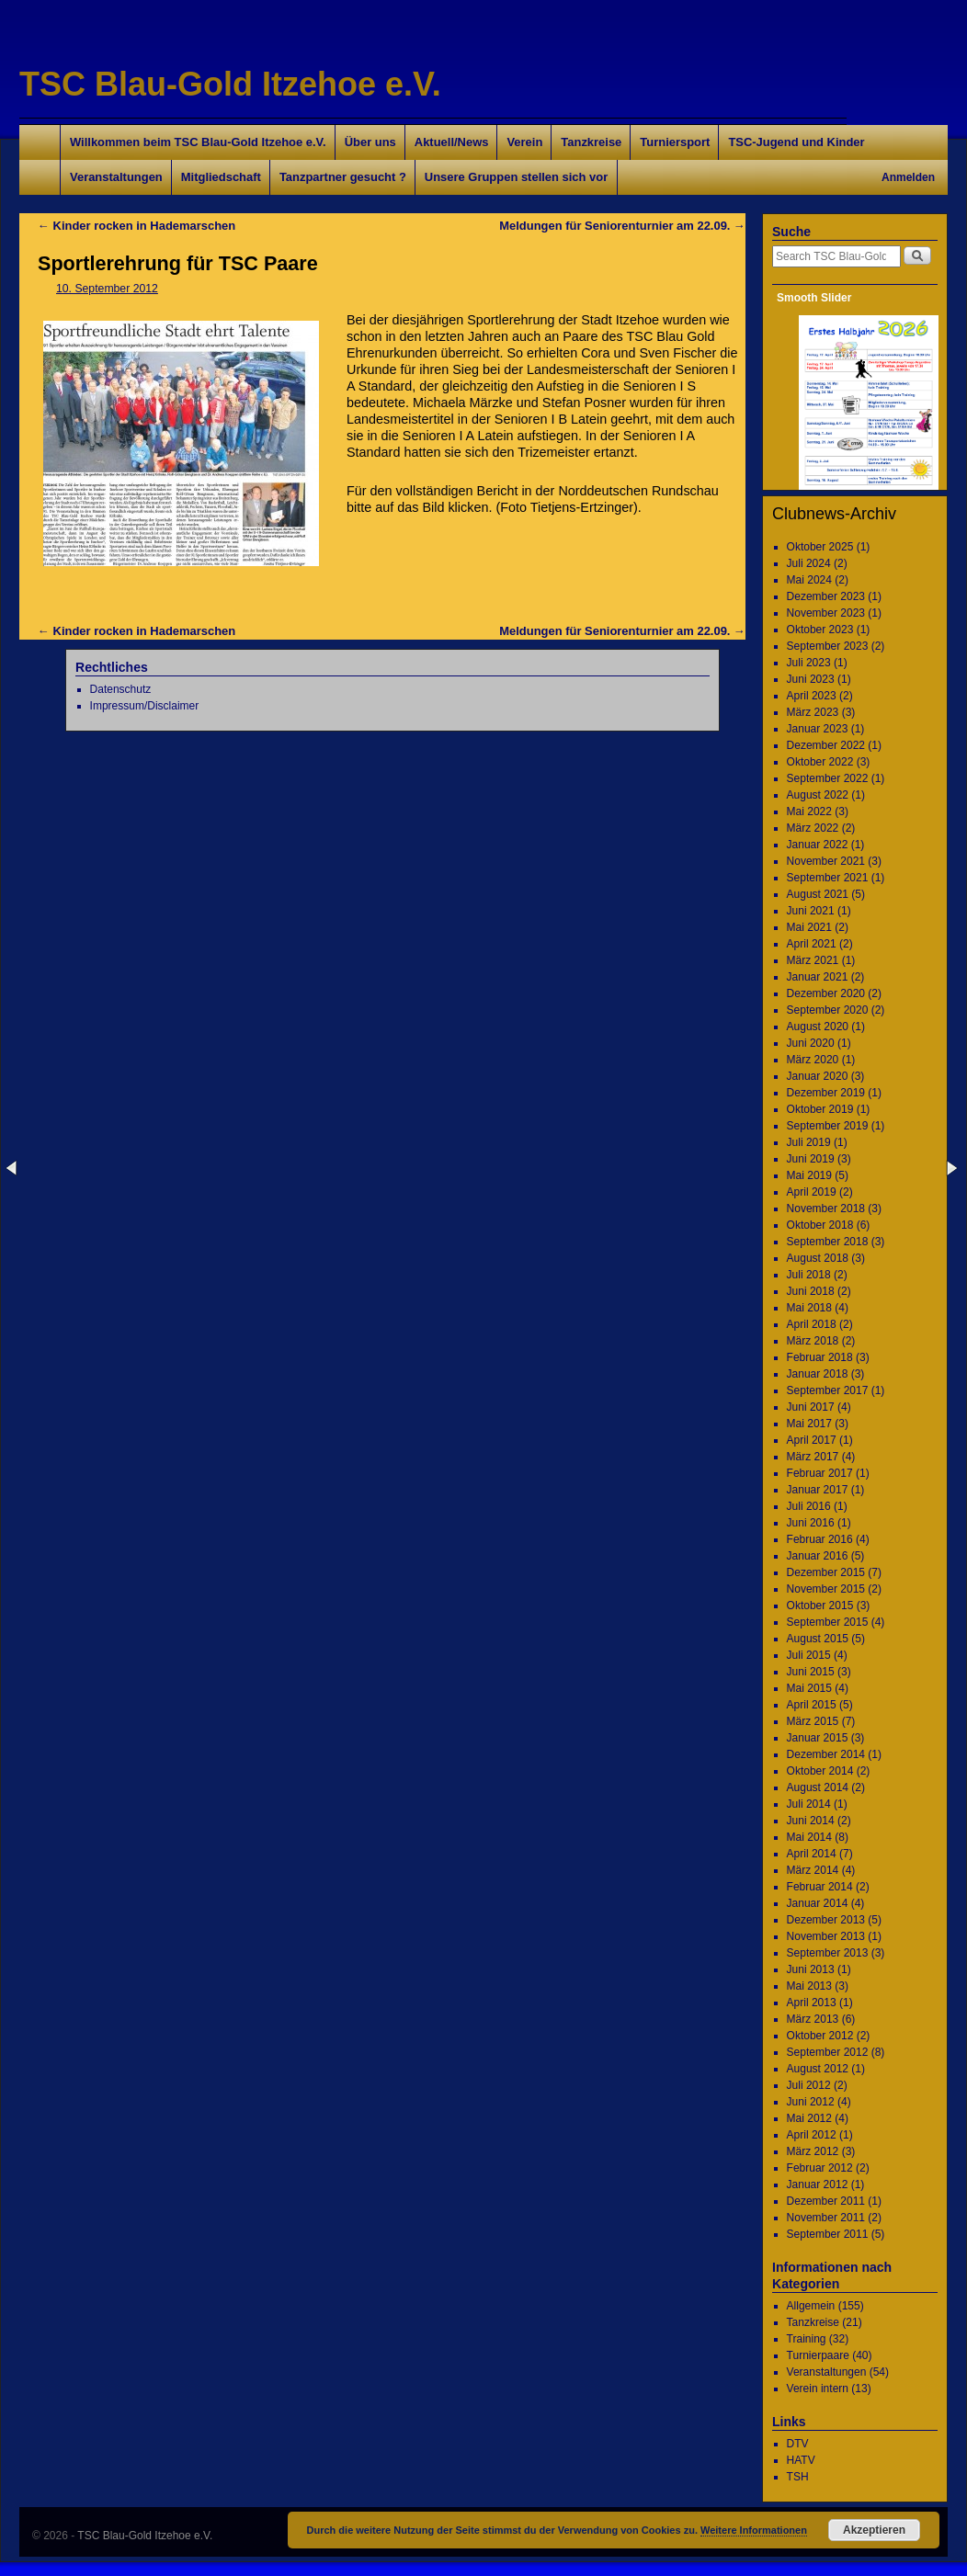 The height and width of the screenshot is (2576, 967). Describe the element at coordinates (121, 689) in the screenshot. I see `Datenschutz` at that location.